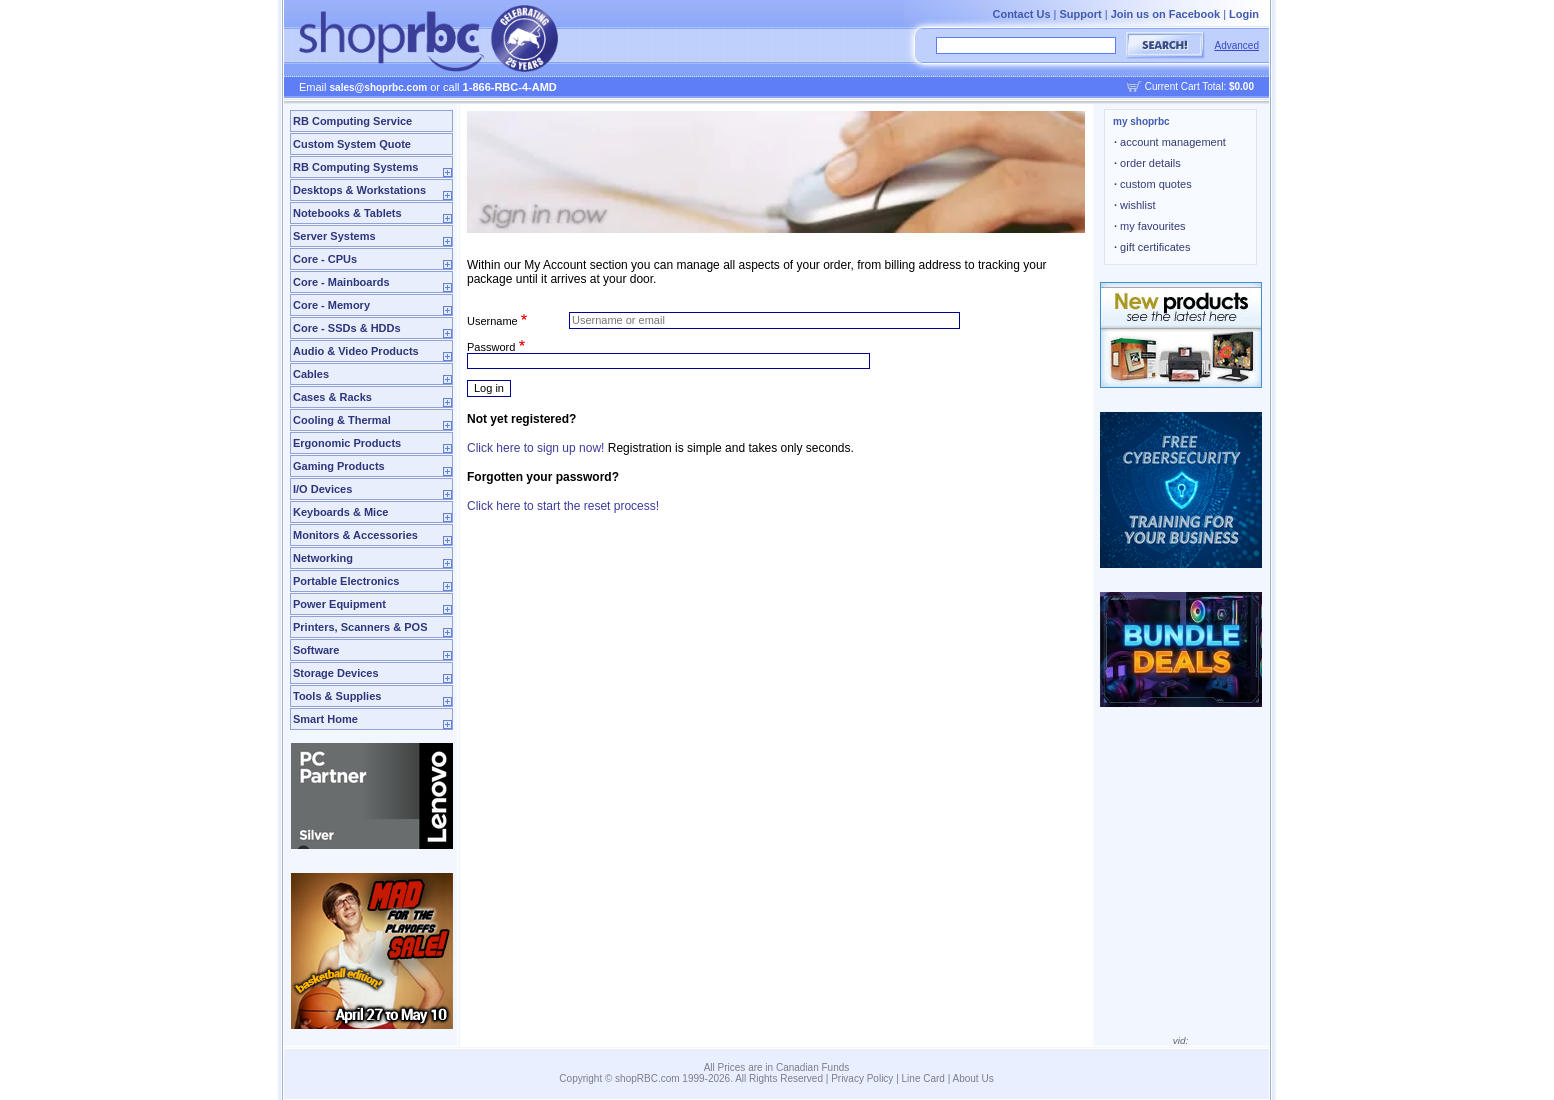 This screenshot has height=1100, width=1554. I want to click on Current Cart Total:, so click(1199, 86).